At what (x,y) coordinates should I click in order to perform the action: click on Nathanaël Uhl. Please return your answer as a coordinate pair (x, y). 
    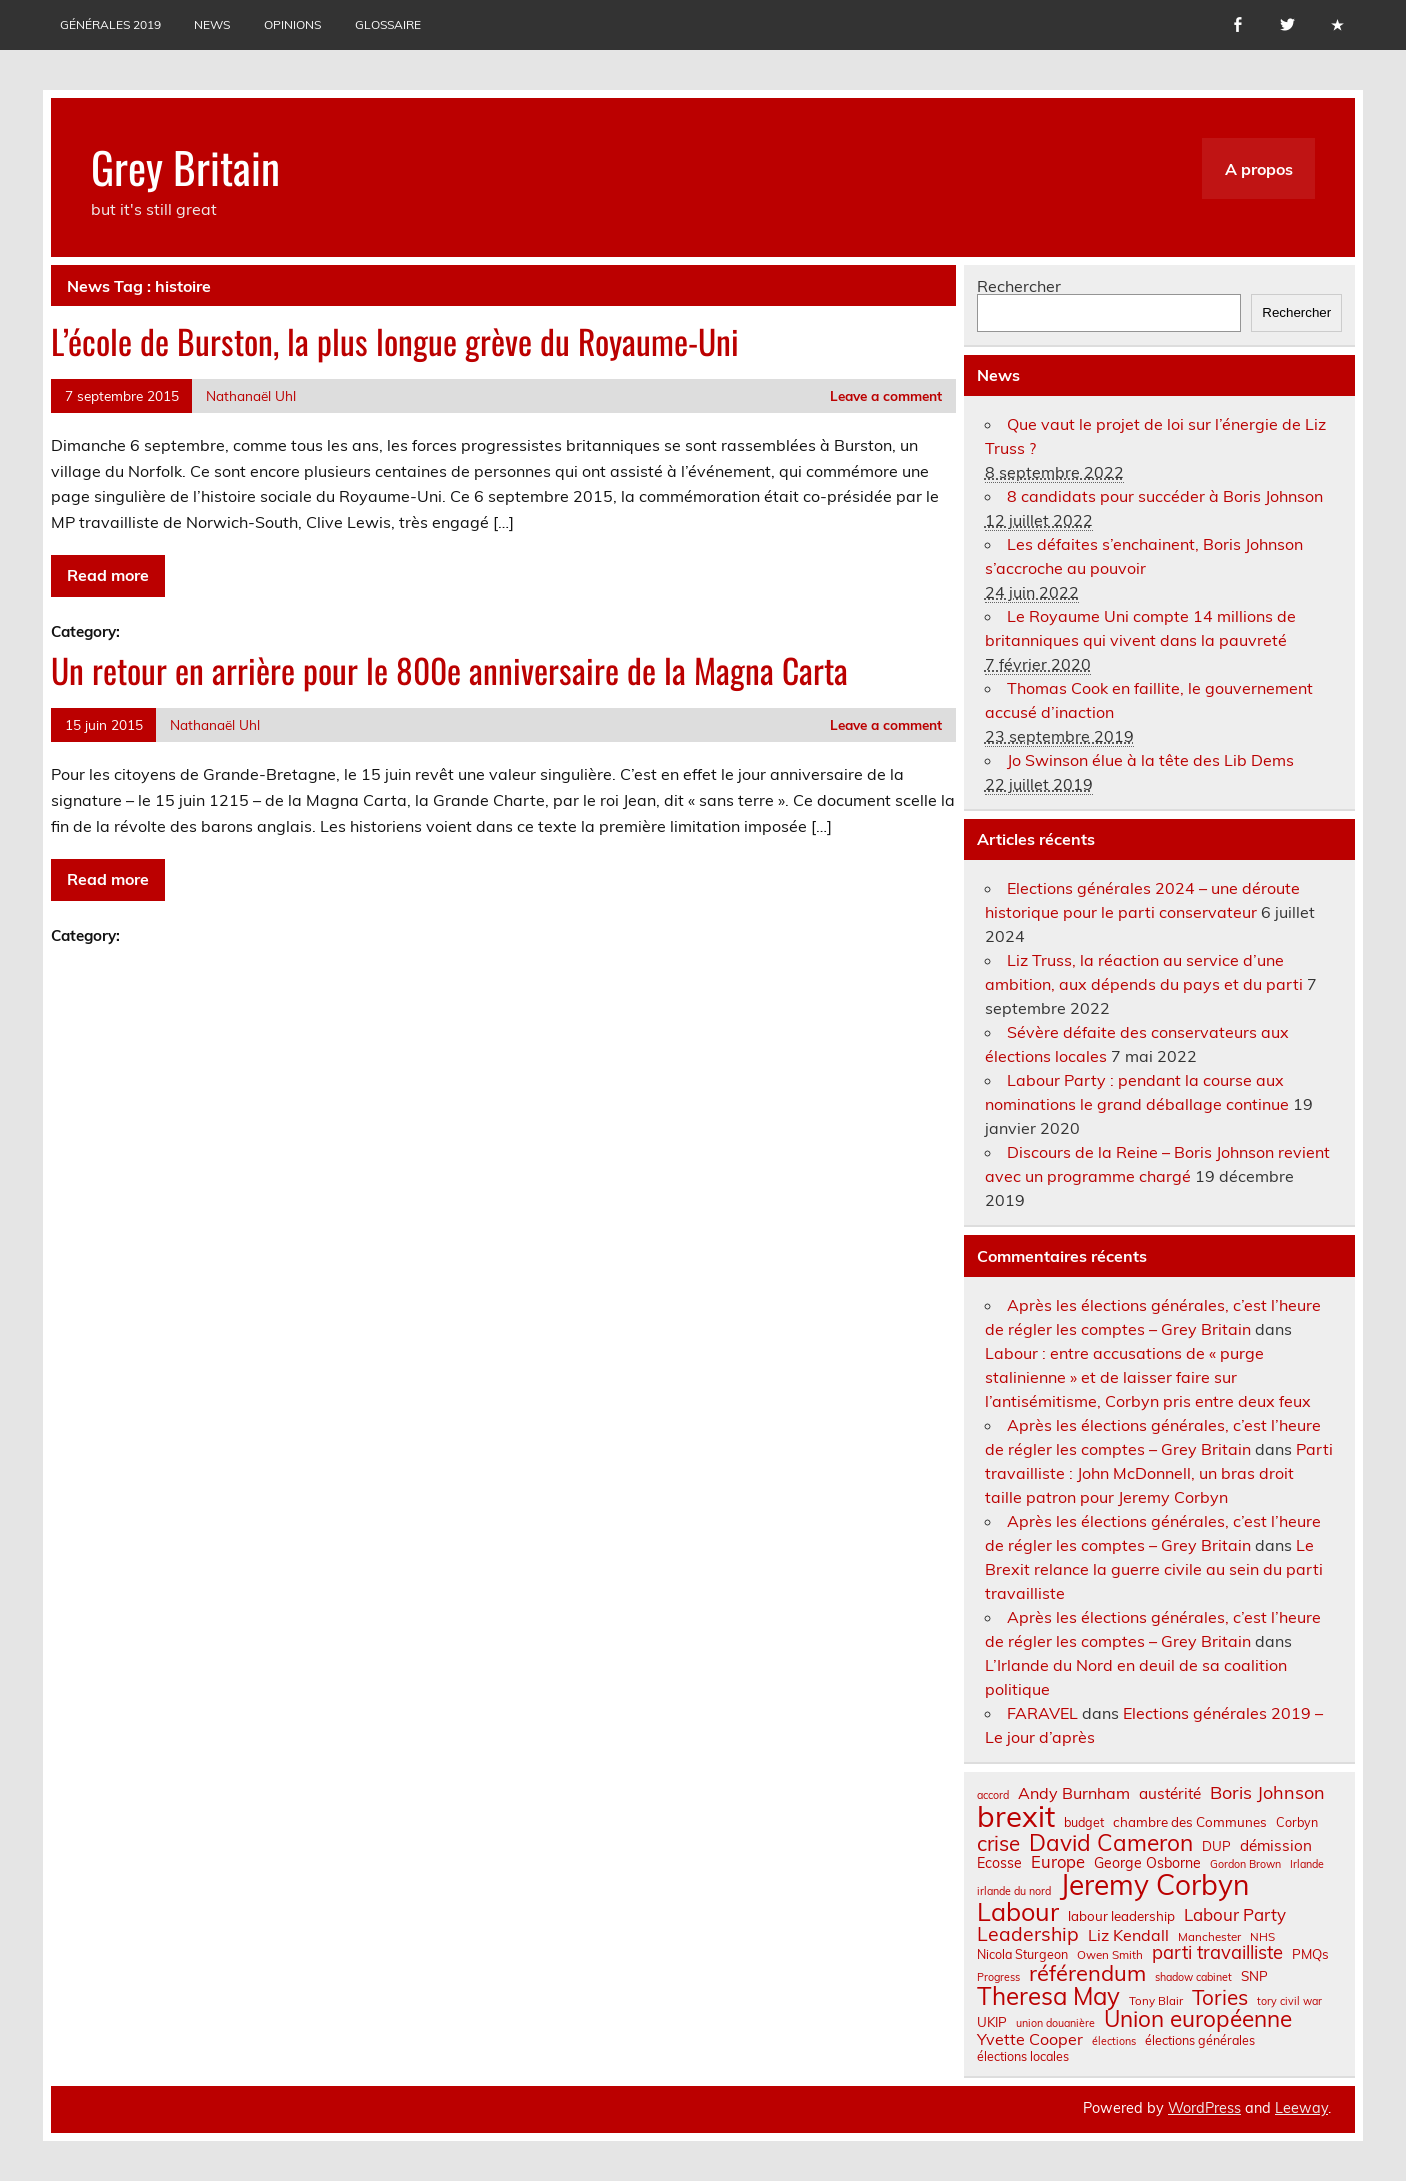
    Looking at the image, I should click on (251, 395).